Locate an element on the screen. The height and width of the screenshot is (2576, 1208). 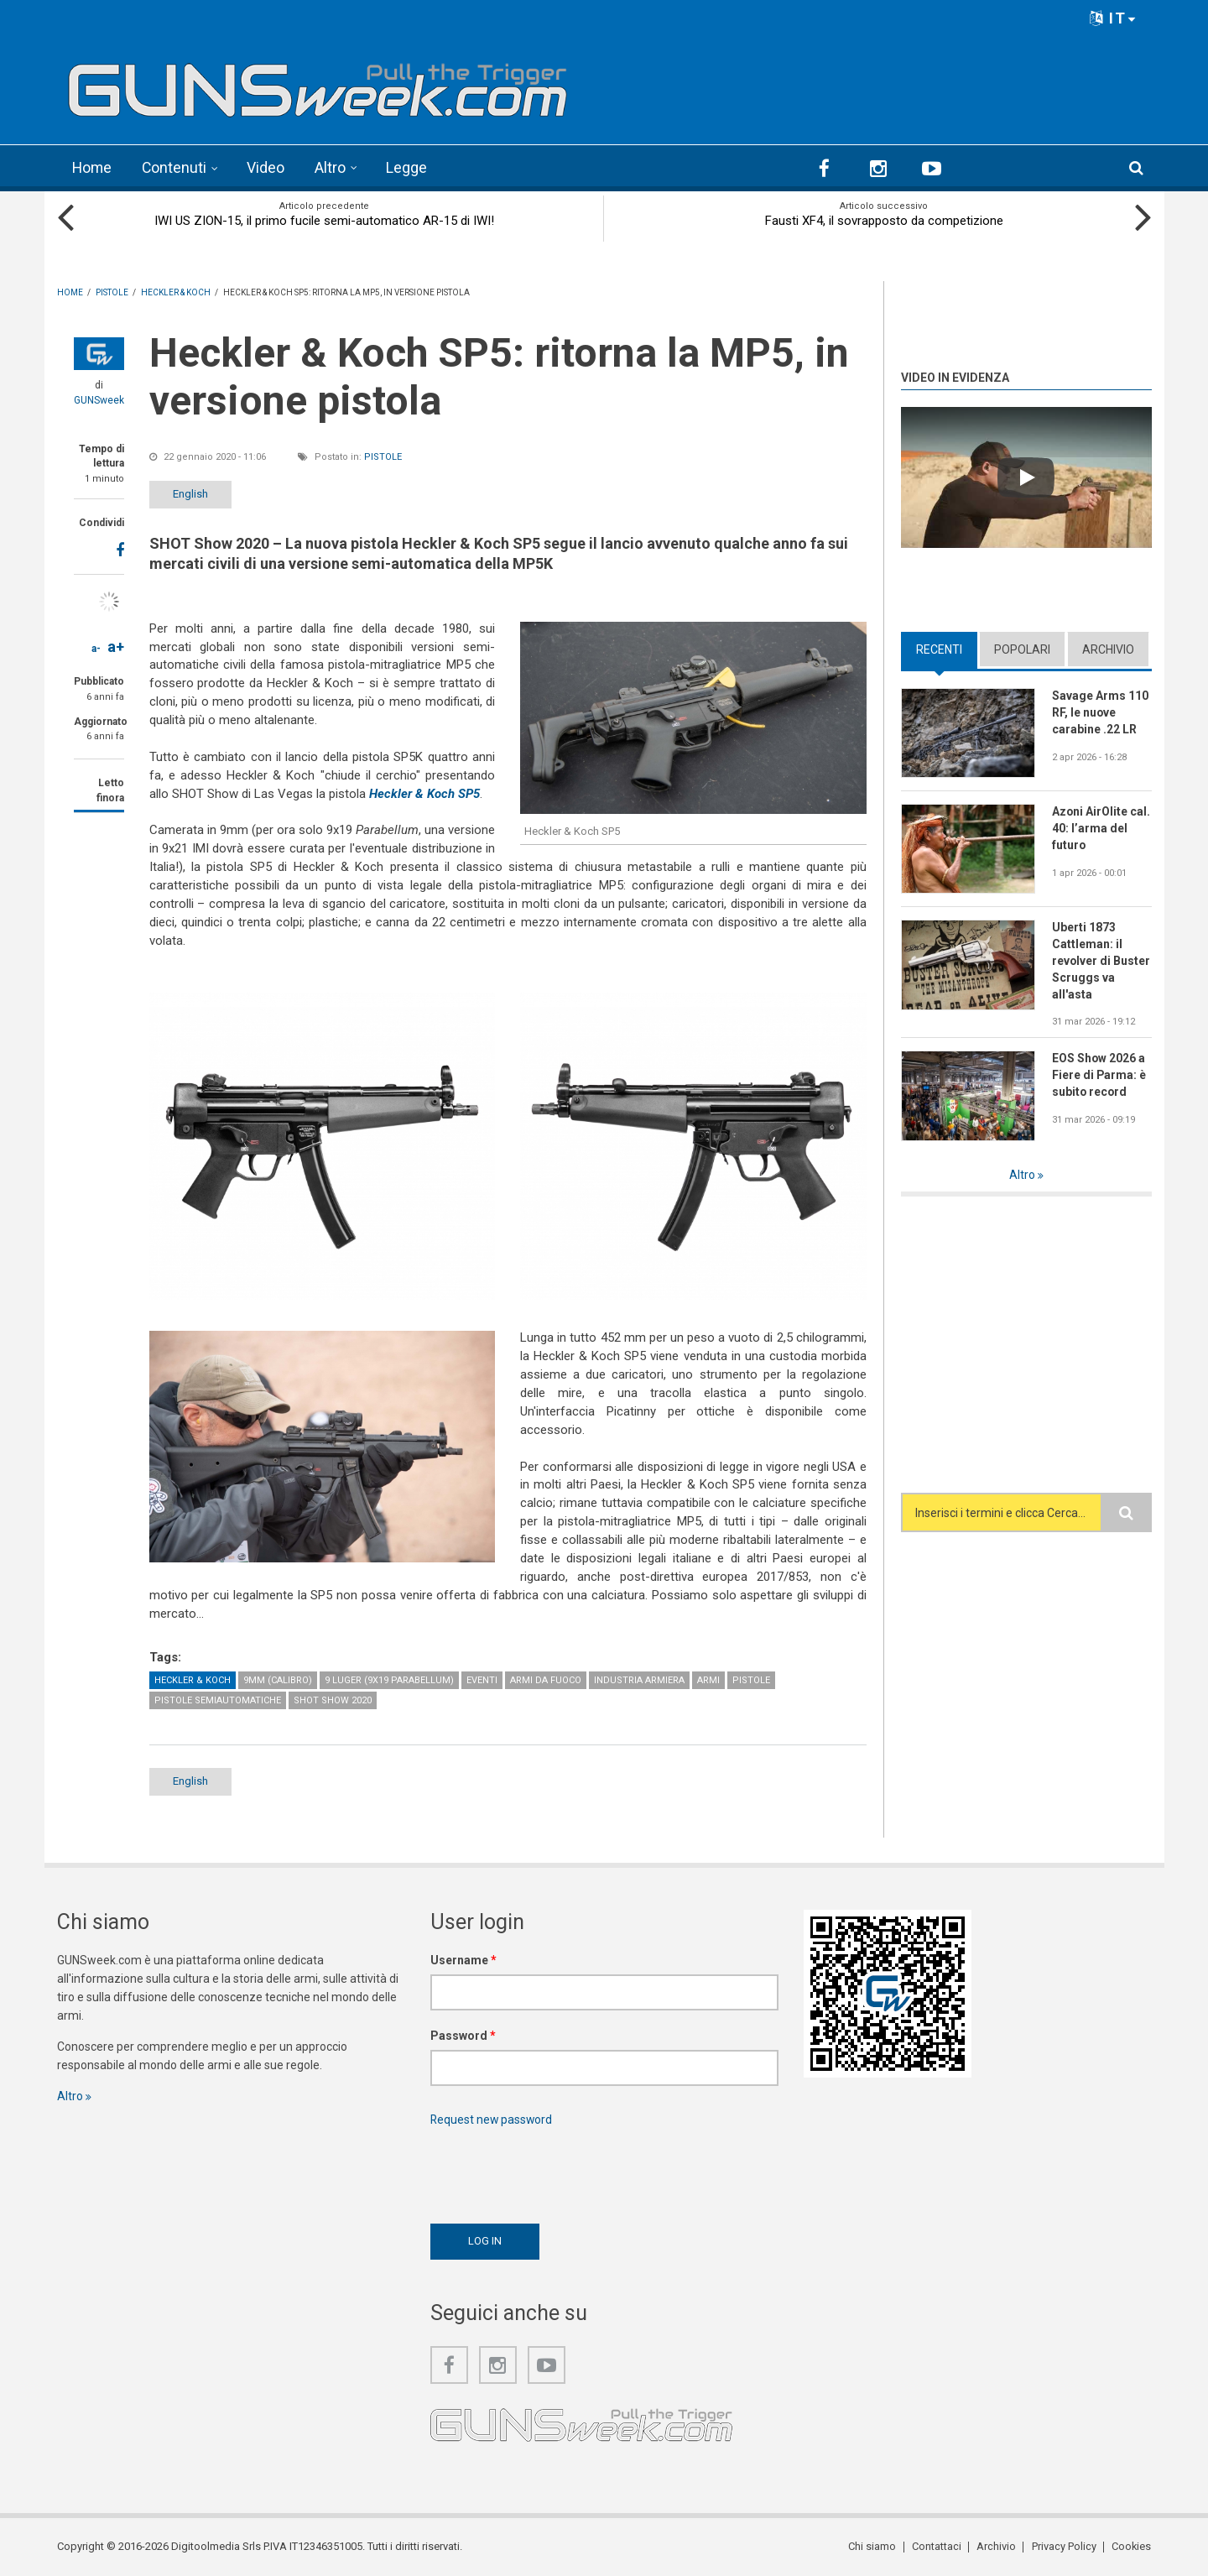
IT is located at coordinates (1113, 18).